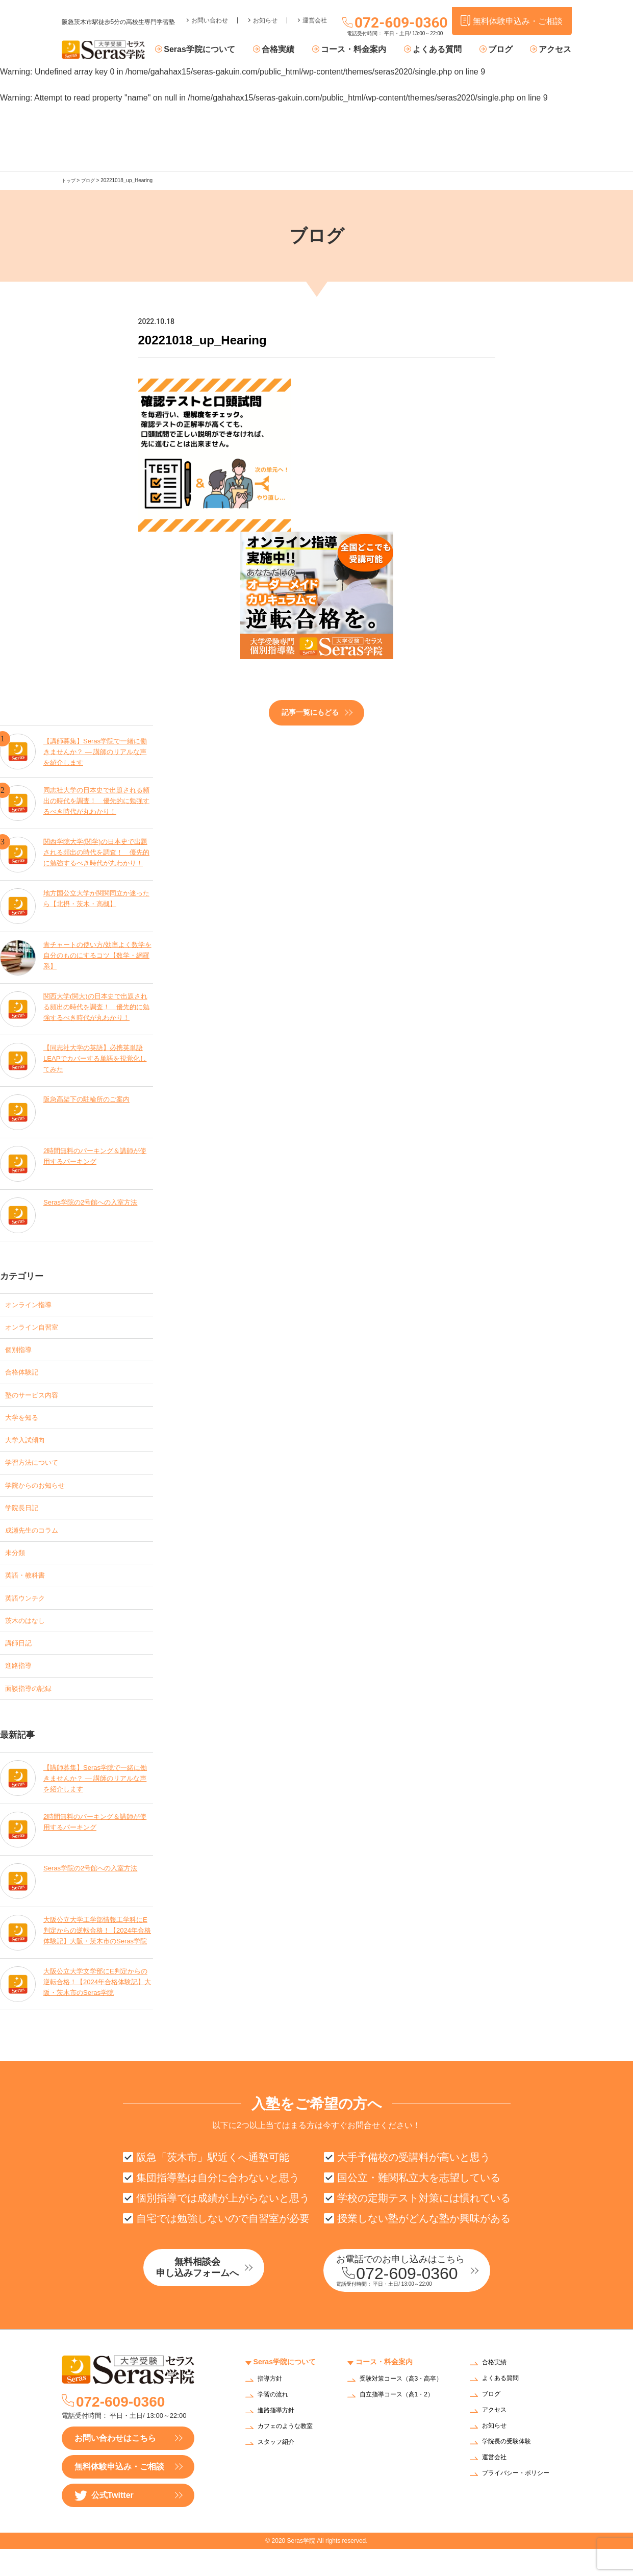  Describe the element at coordinates (505, 50) in the screenshot. I see `ブログ` at that location.